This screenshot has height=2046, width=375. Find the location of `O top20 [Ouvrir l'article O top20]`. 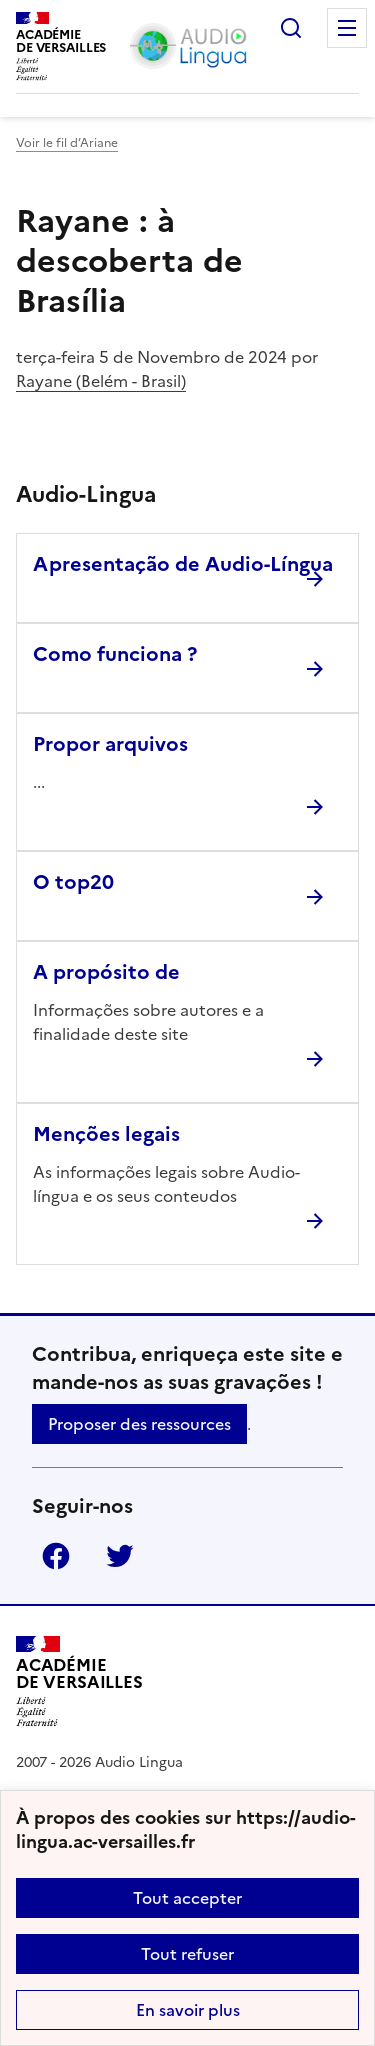

O top20 [Ouvrir l'article O top20] is located at coordinates (73, 882).